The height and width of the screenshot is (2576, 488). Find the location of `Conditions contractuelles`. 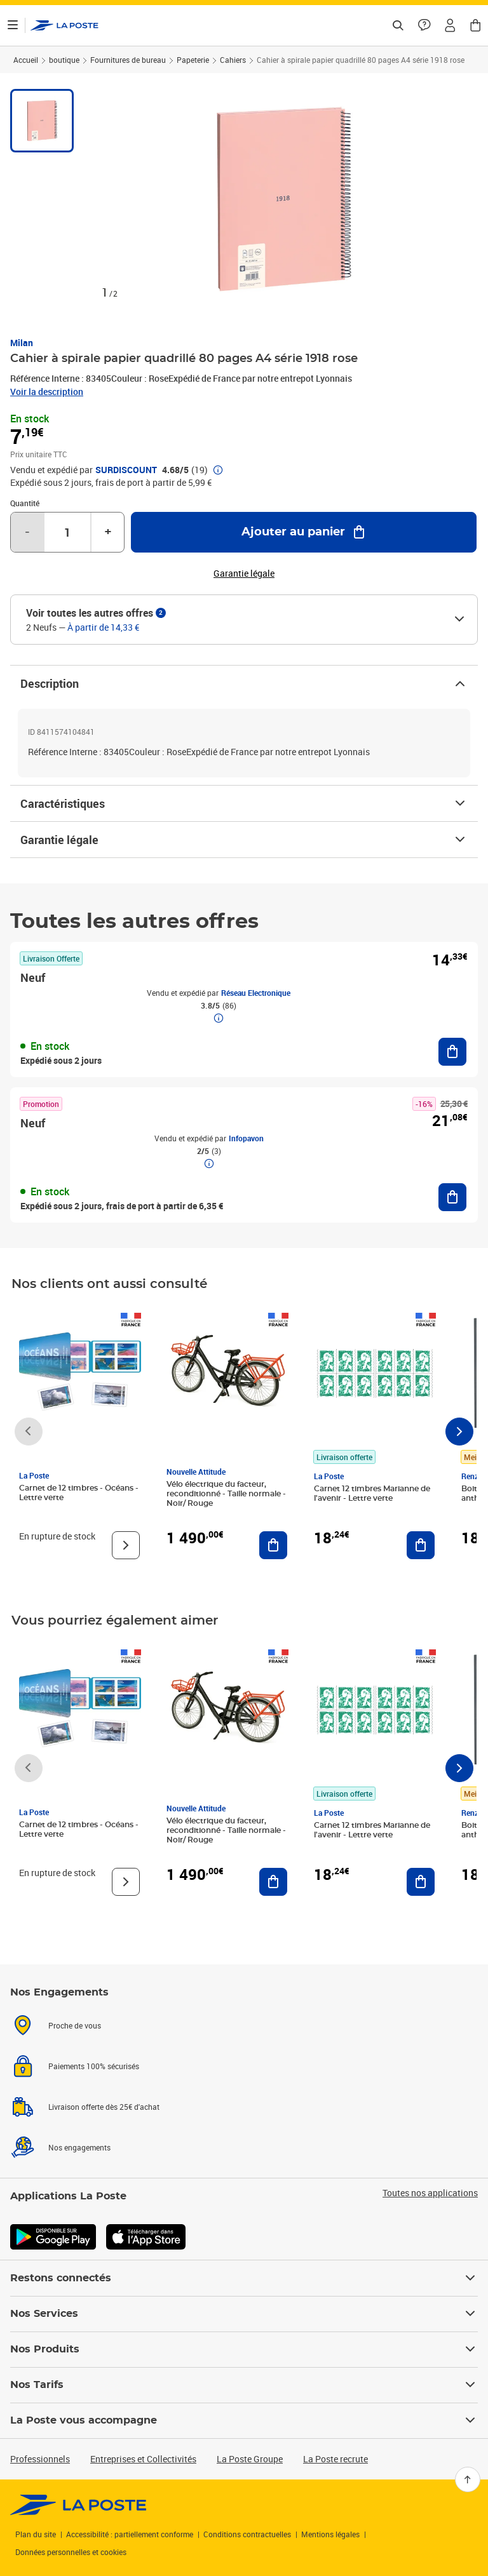

Conditions contractuelles is located at coordinates (247, 2534).